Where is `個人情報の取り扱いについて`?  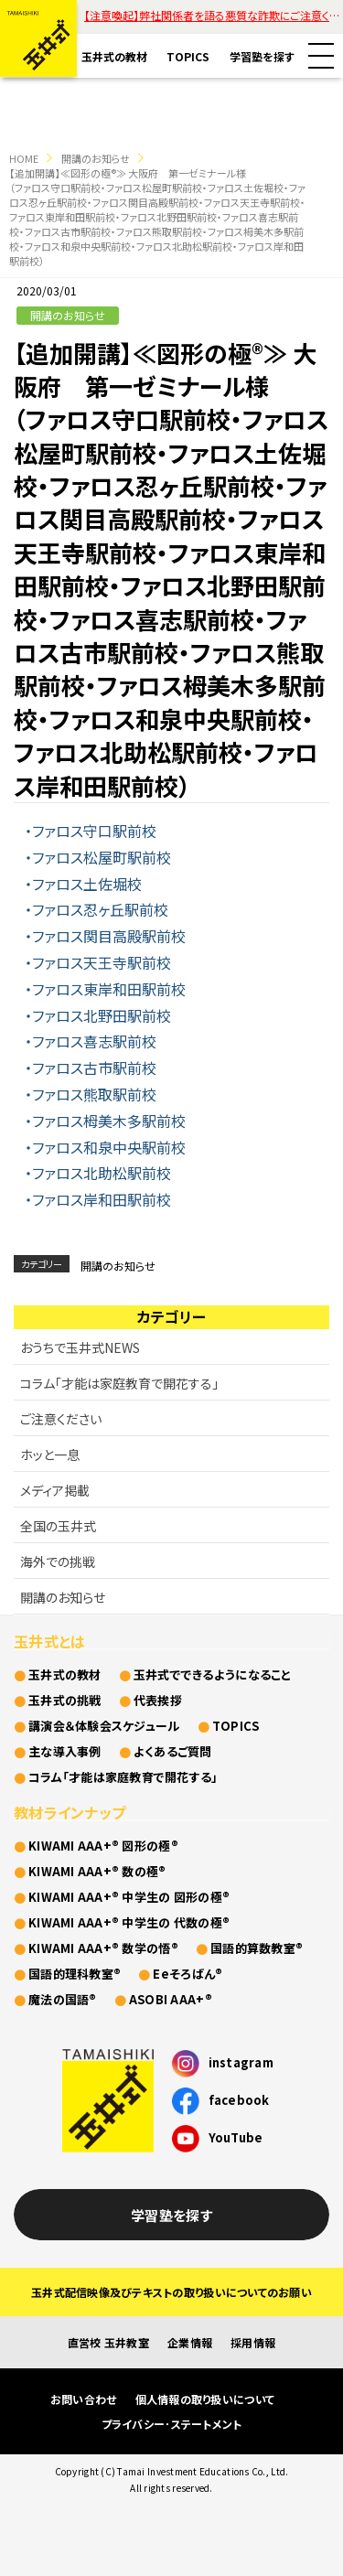
個人情報の取り扱いについて is located at coordinates (204, 2399).